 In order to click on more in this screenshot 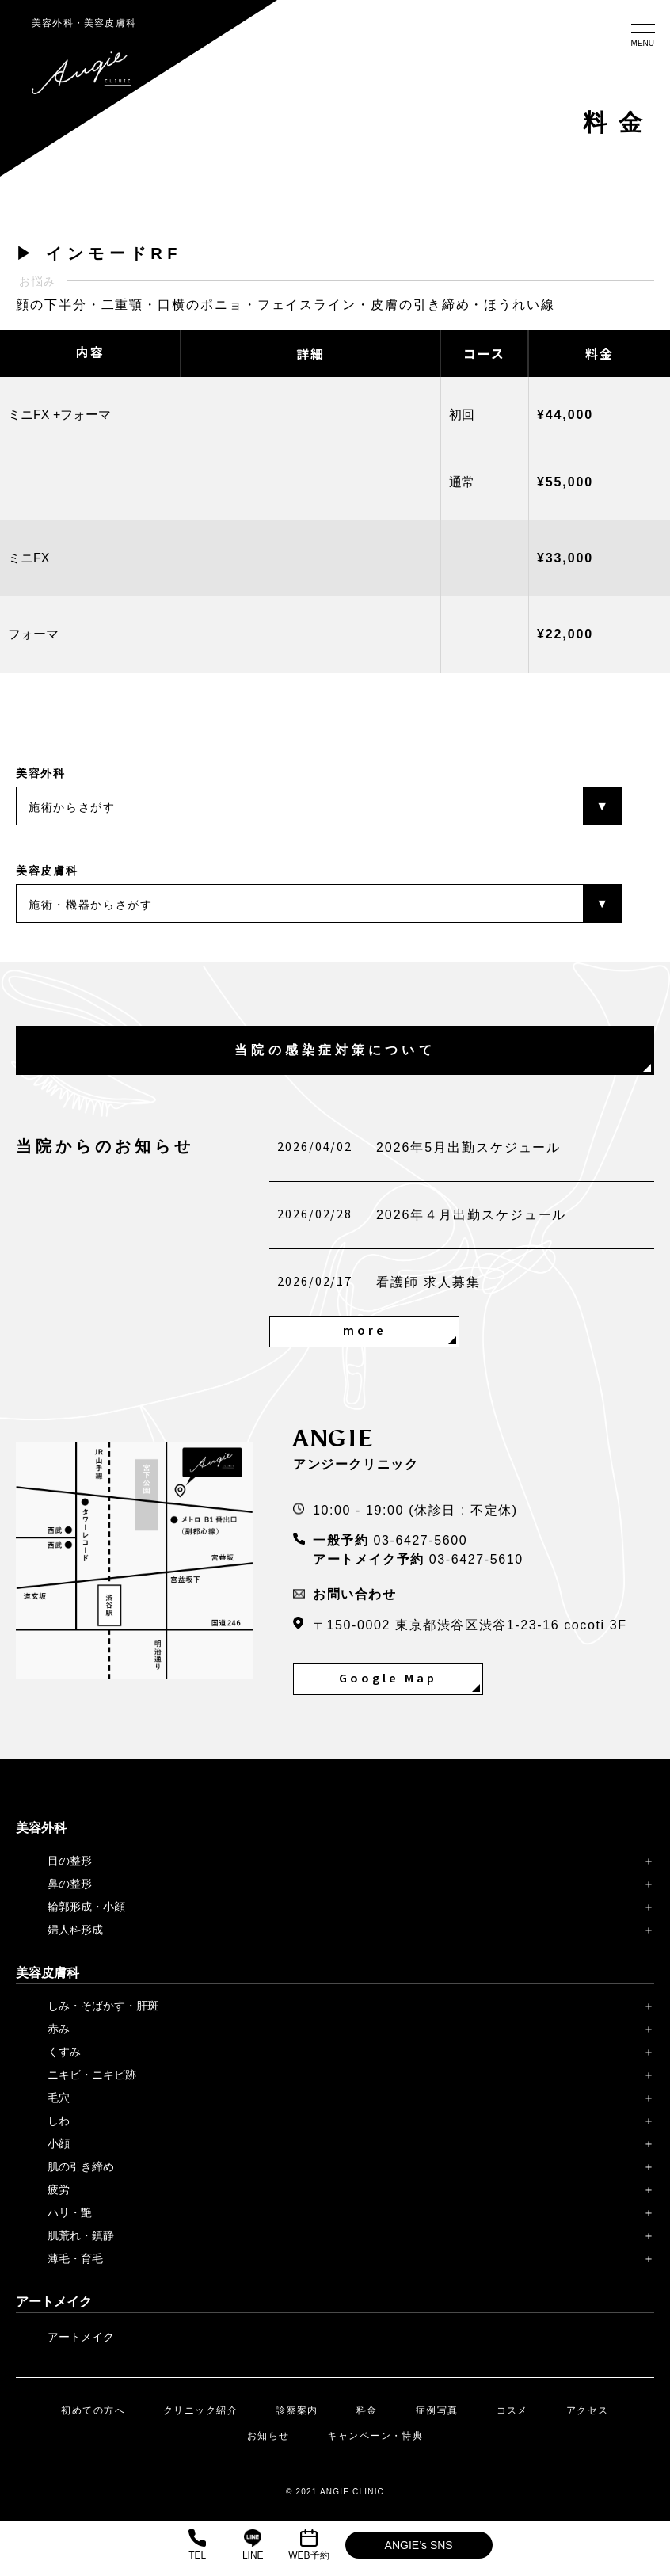, I will do `click(364, 1331)`.